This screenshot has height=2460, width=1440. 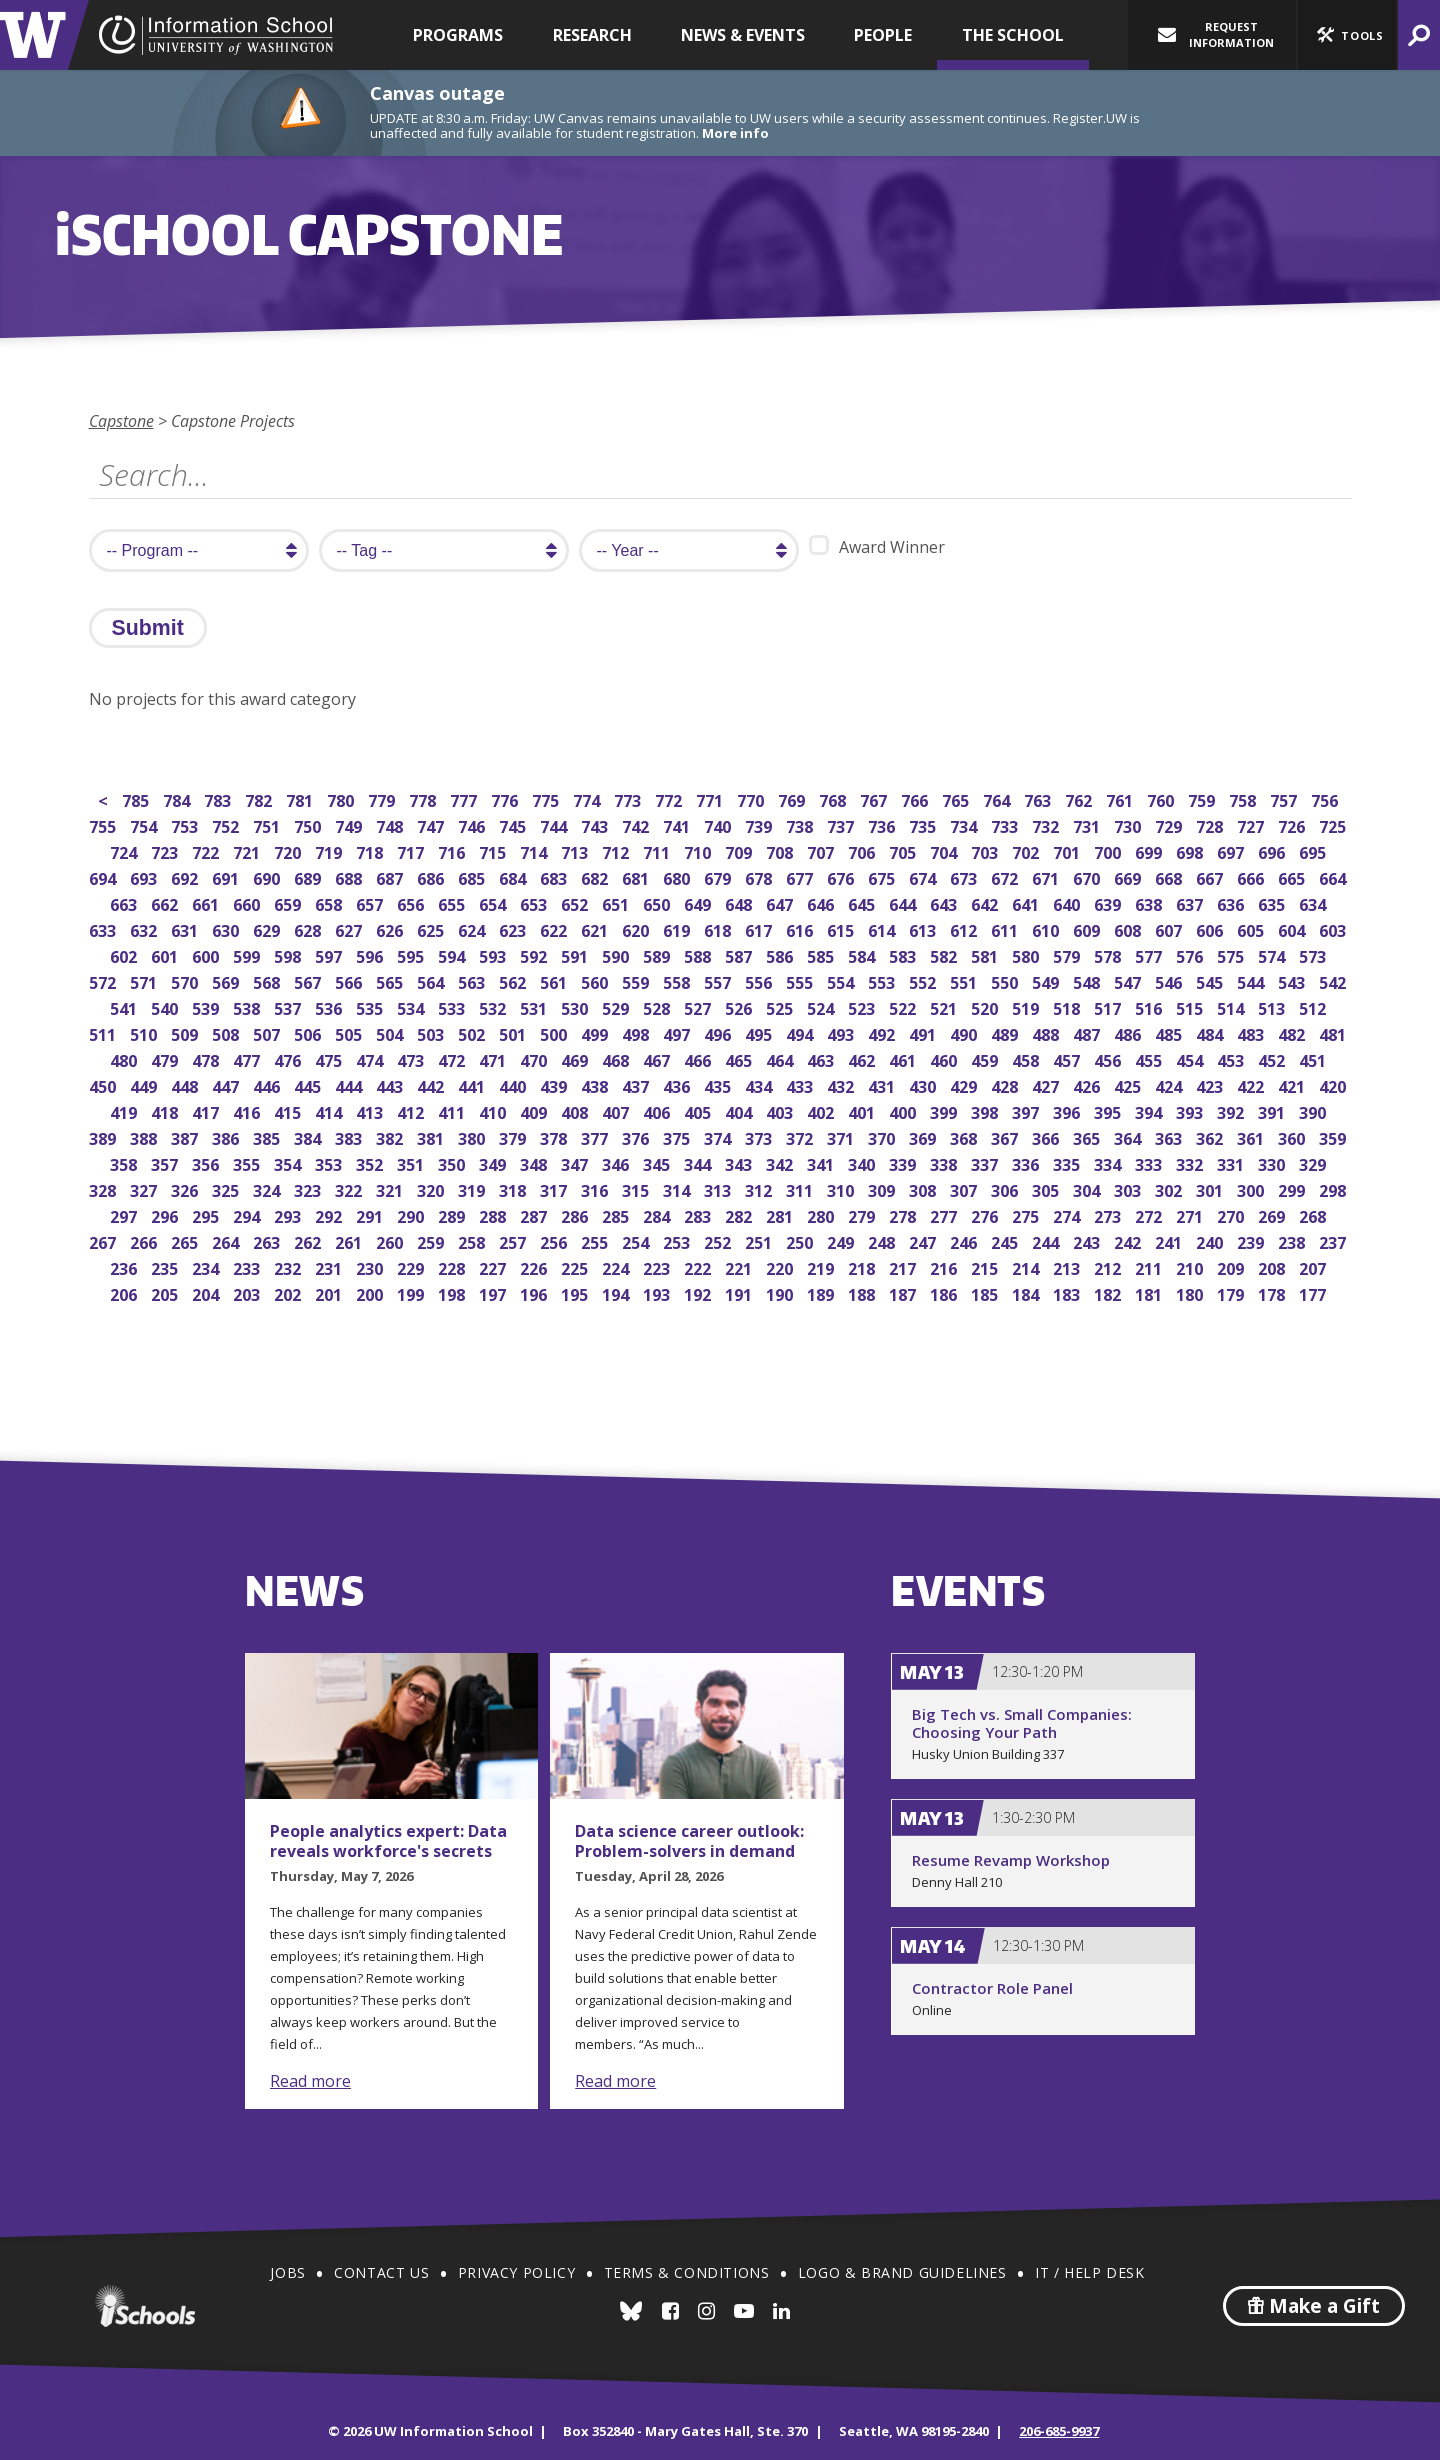 What do you see at coordinates (1068, 850) in the screenshot?
I see `701` at bounding box center [1068, 850].